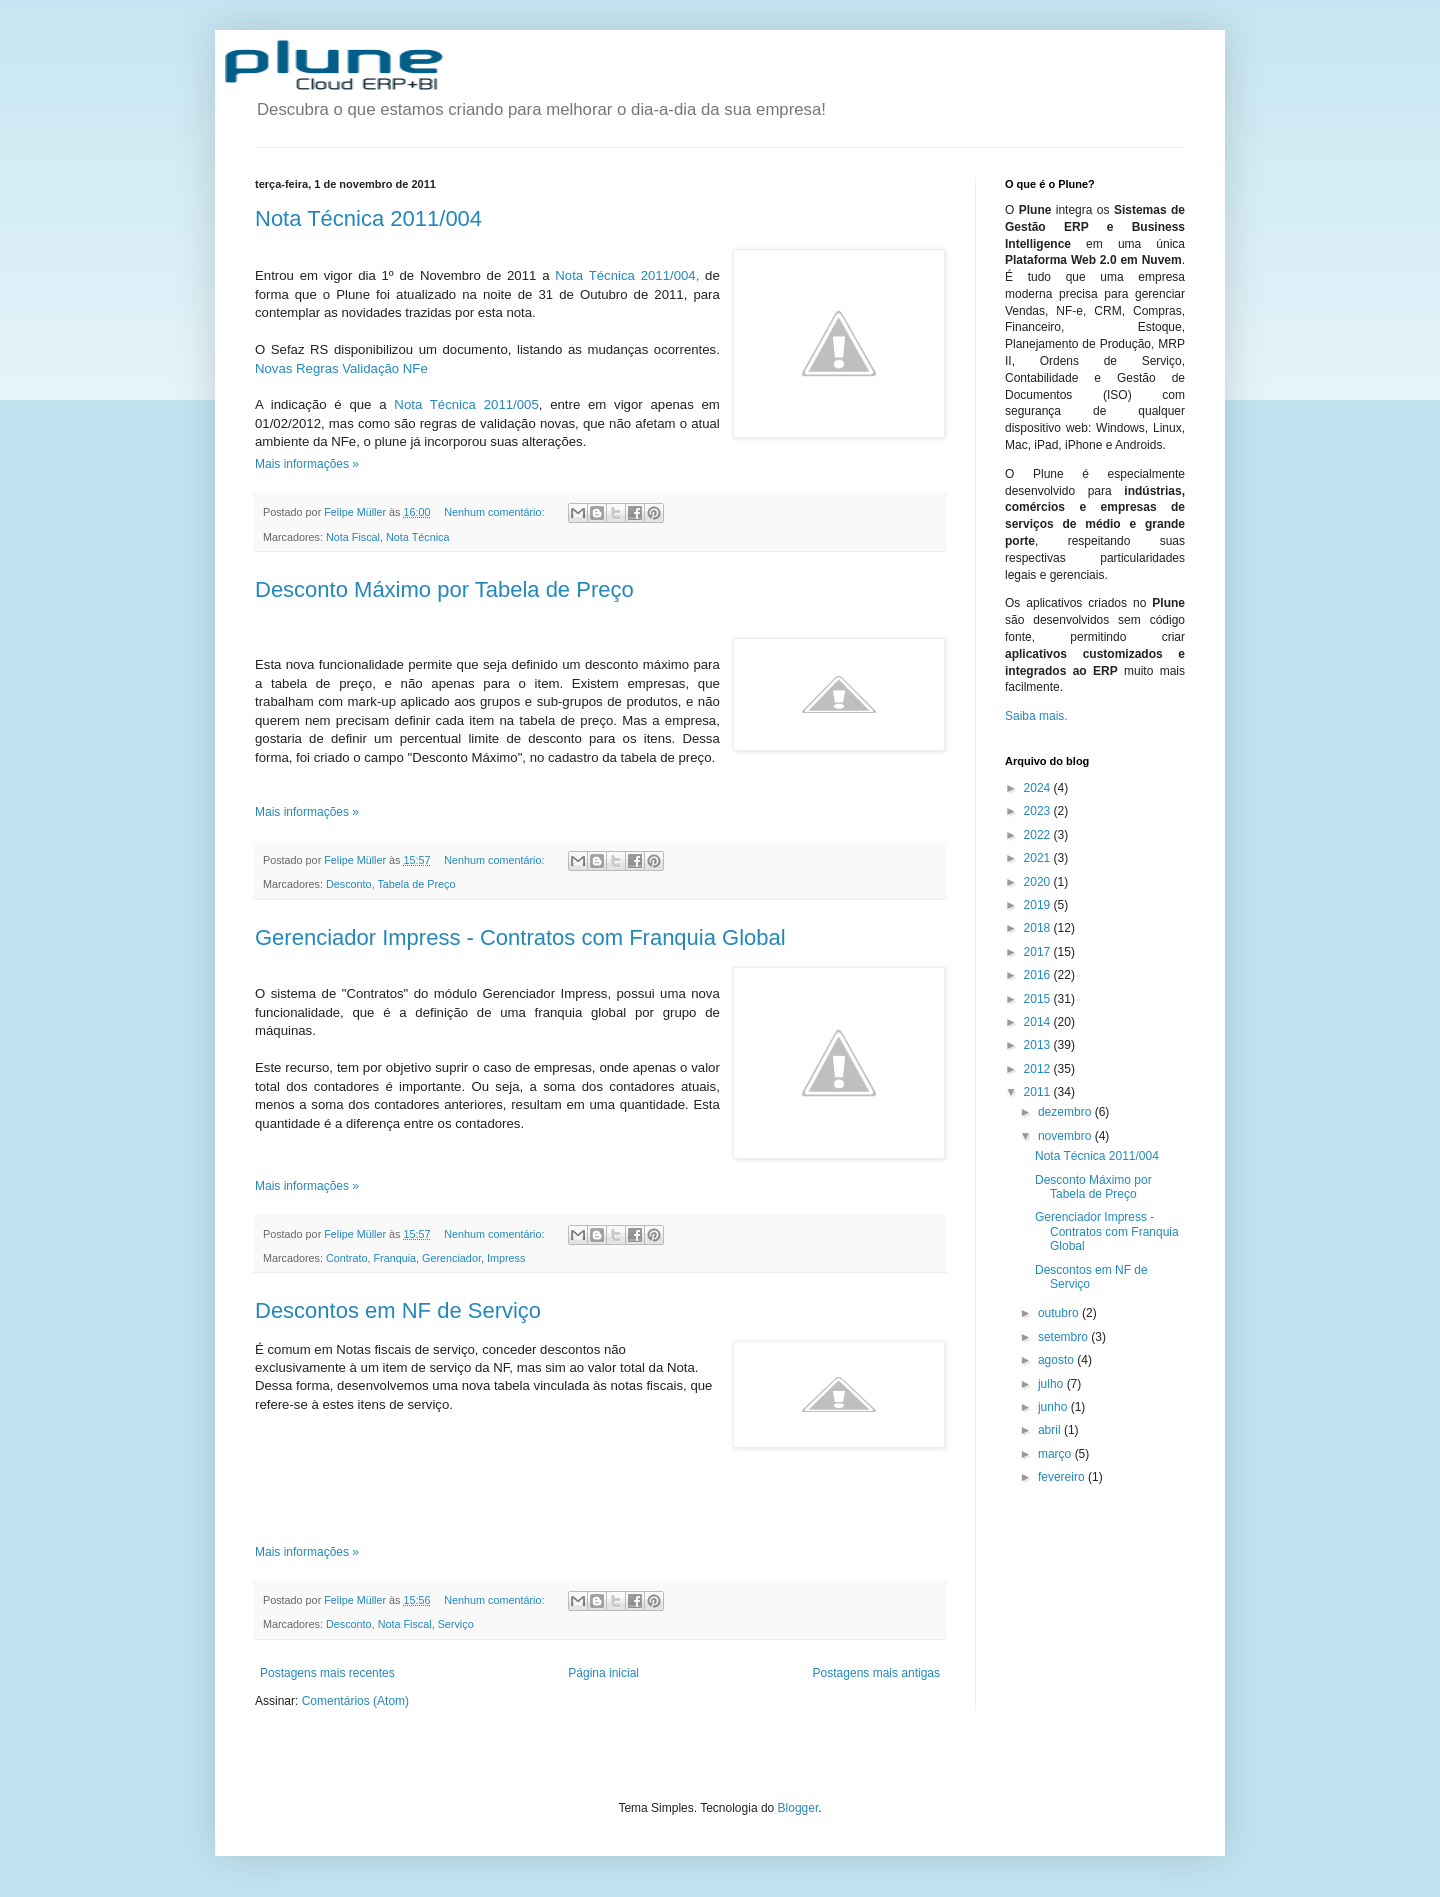 The image size is (1440, 1897). Describe the element at coordinates (1039, 858) in the screenshot. I see `2021` at that location.